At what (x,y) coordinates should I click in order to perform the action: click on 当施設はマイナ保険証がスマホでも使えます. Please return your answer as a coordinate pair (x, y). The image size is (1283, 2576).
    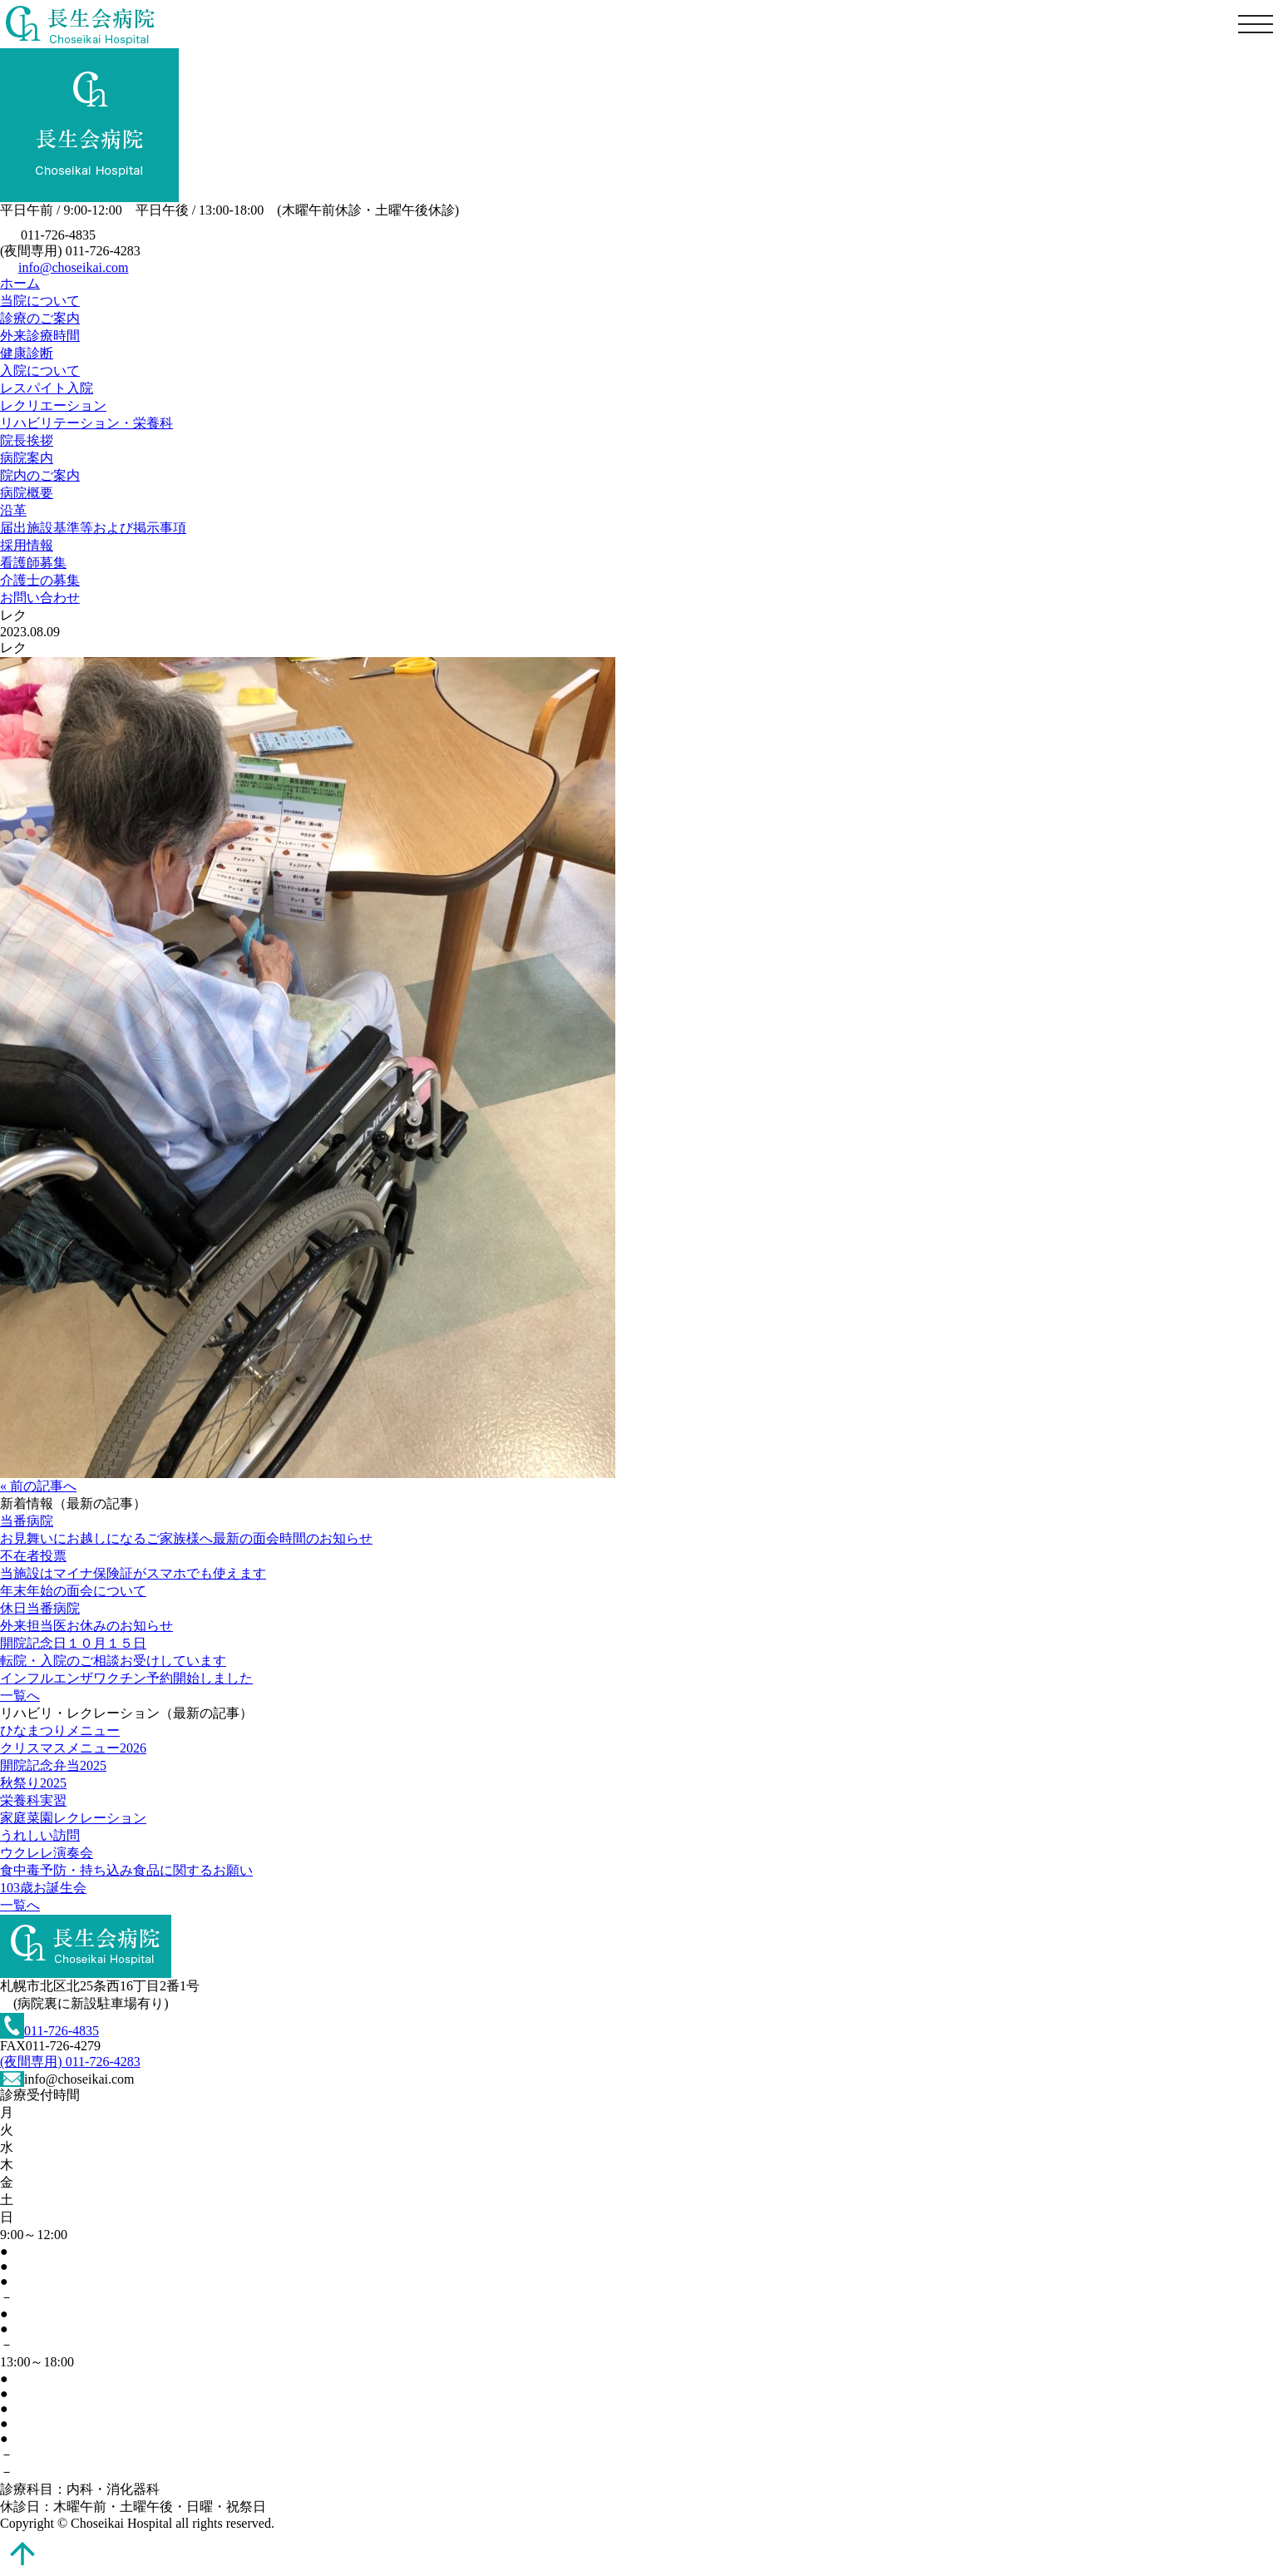
    Looking at the image, I should click on (133, 1573).